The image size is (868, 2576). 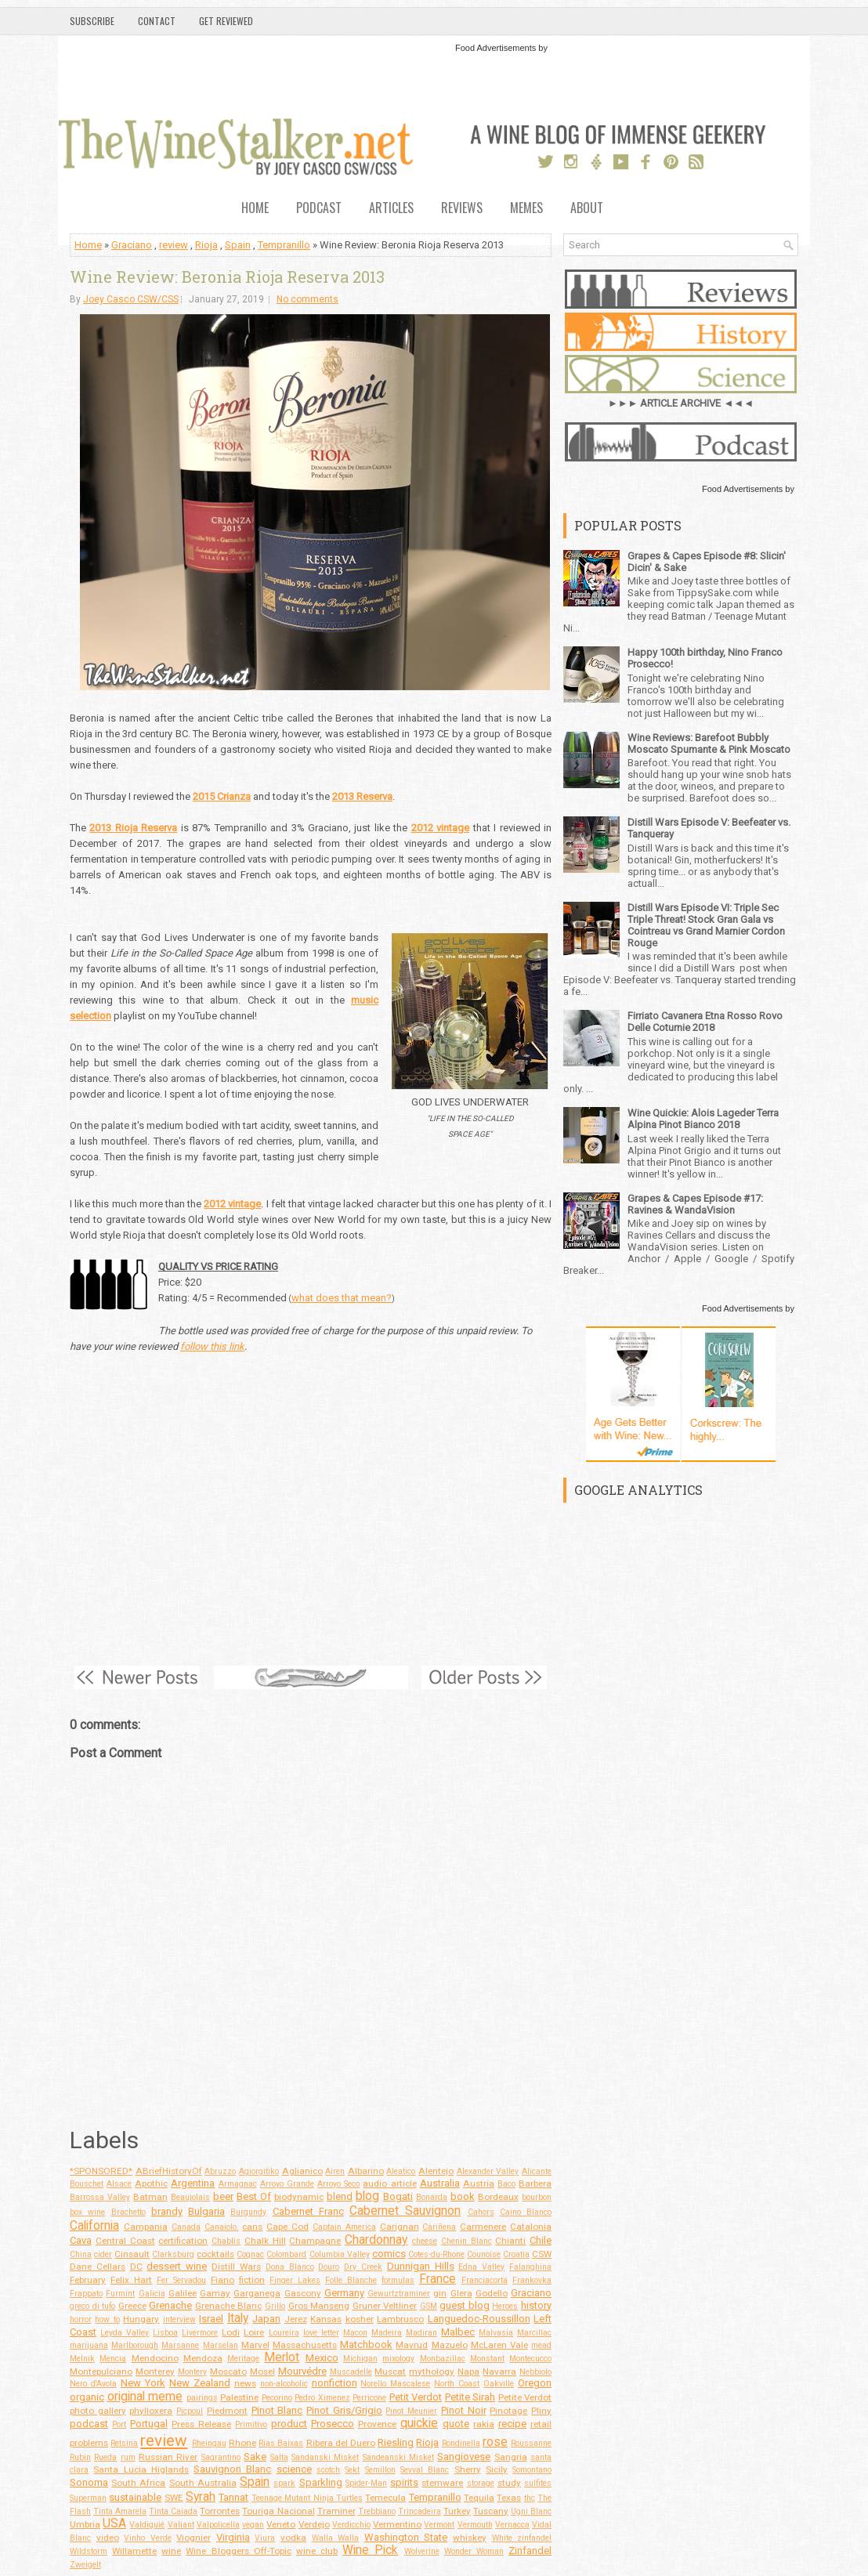 What do you see at coordinates (81, 2240) in the screenshot?
I see `Cava` at bounding box center [81, 2240].